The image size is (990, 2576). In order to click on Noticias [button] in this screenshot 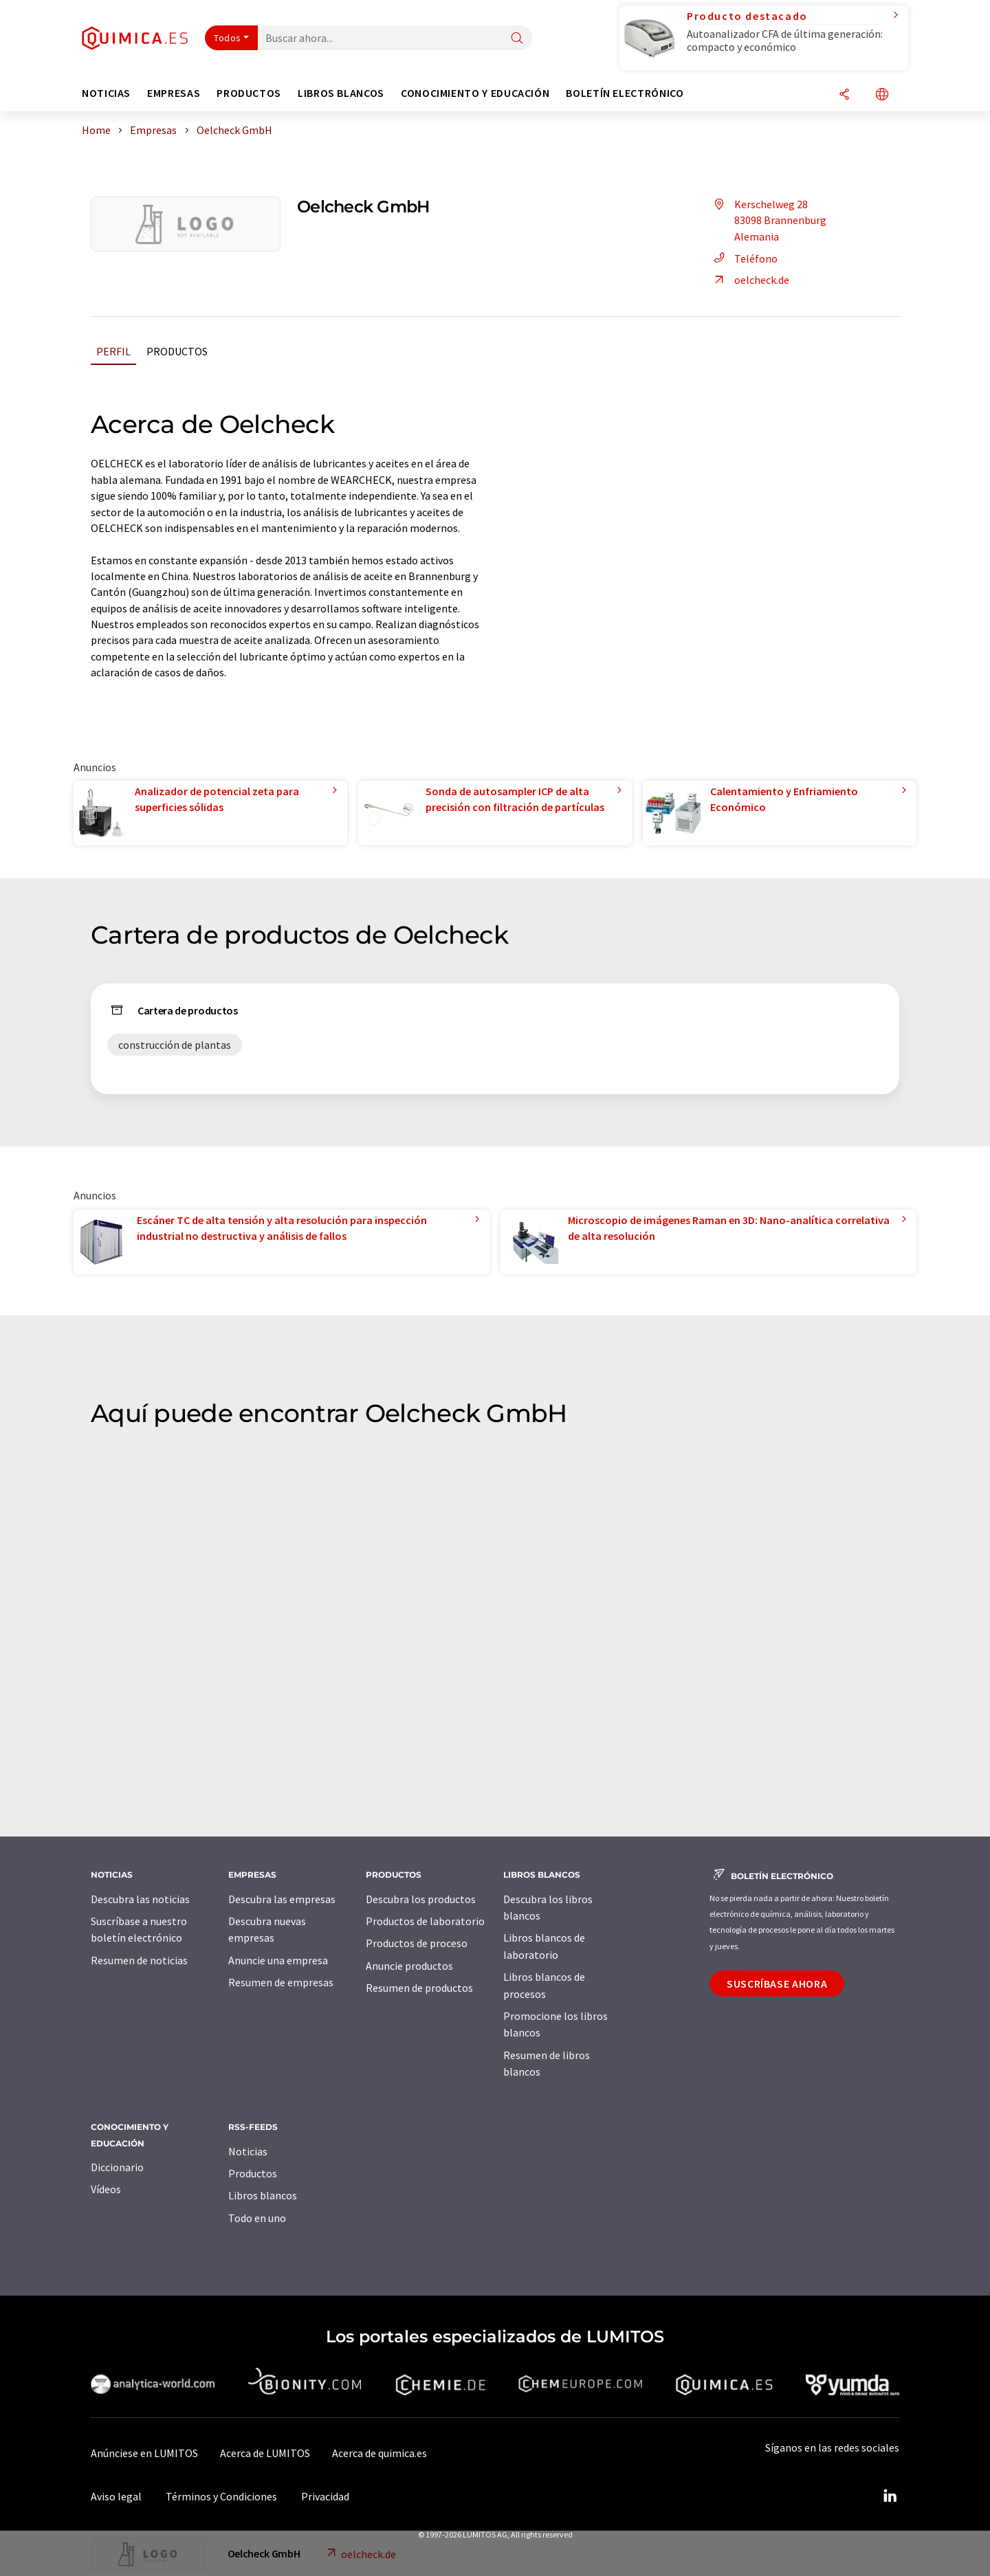, I will do `click(106, 93)`.